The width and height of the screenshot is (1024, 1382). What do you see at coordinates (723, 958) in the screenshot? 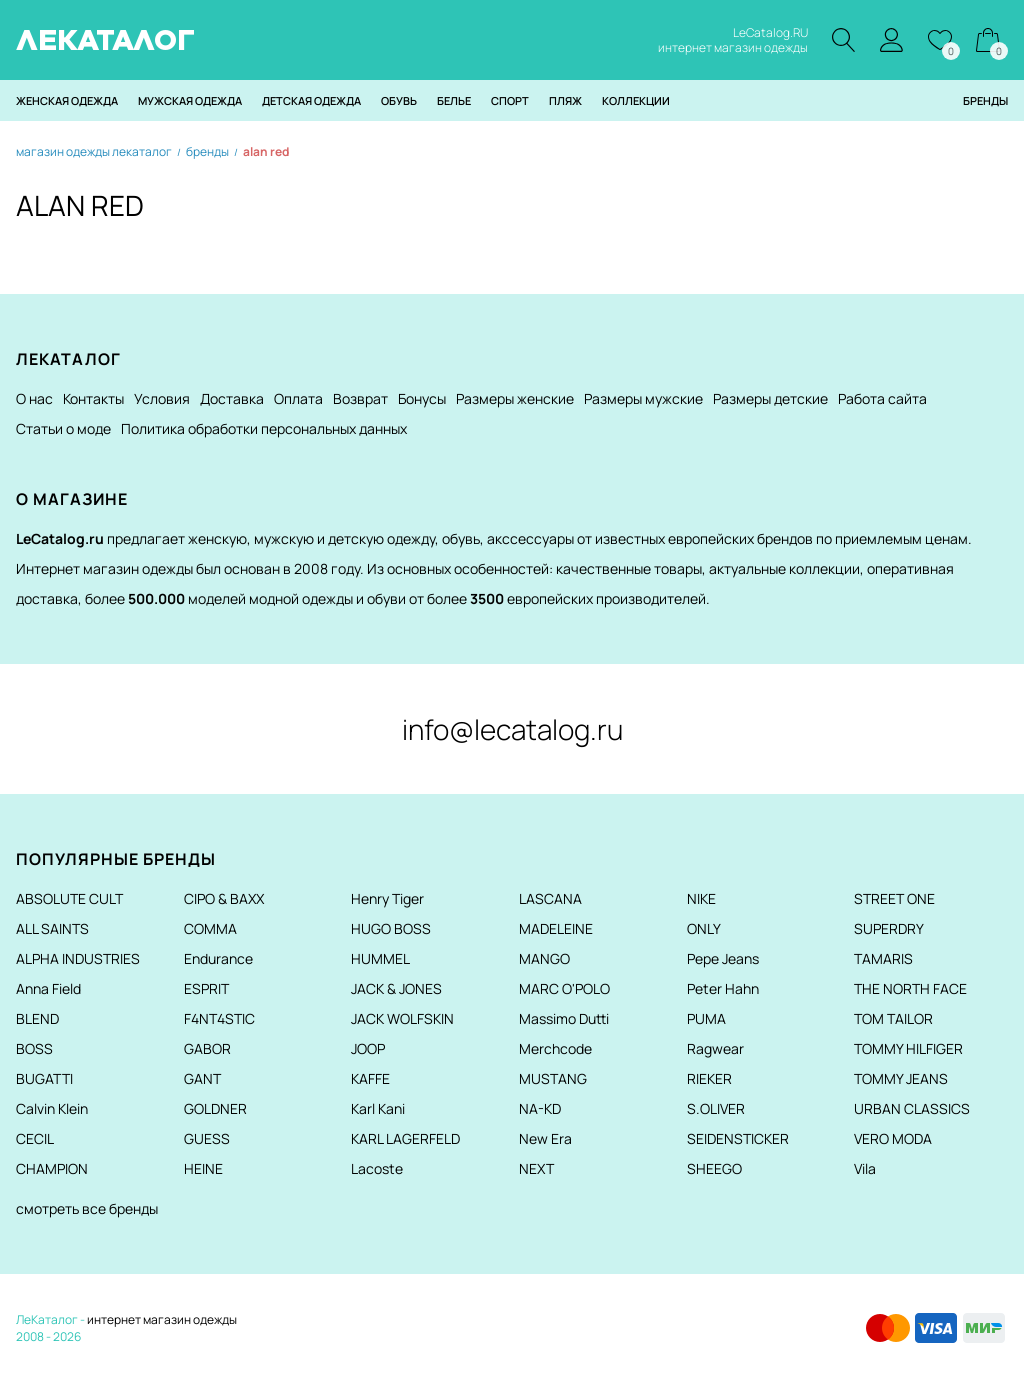
I see `Pepe Jeans` at bounding box center [723, 958].